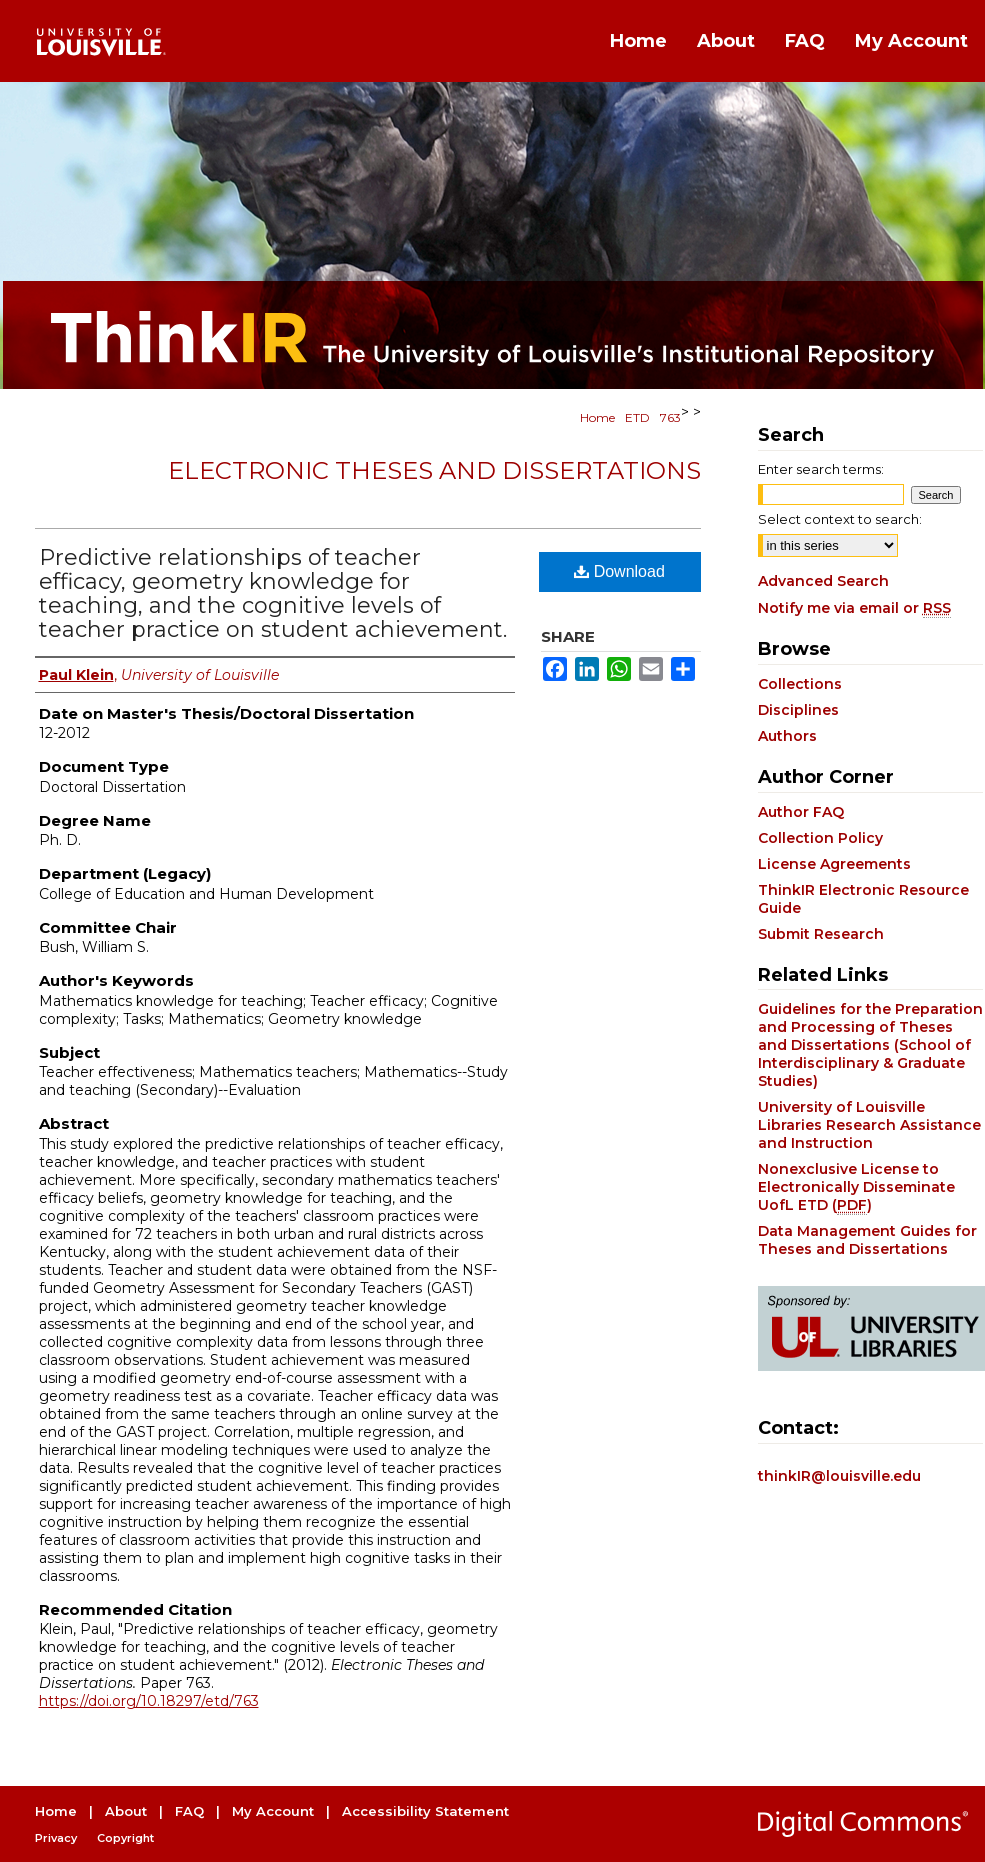 The width and height of the screenshot is (985, 1862). I want to click on License Agreements, so click(834, 864).